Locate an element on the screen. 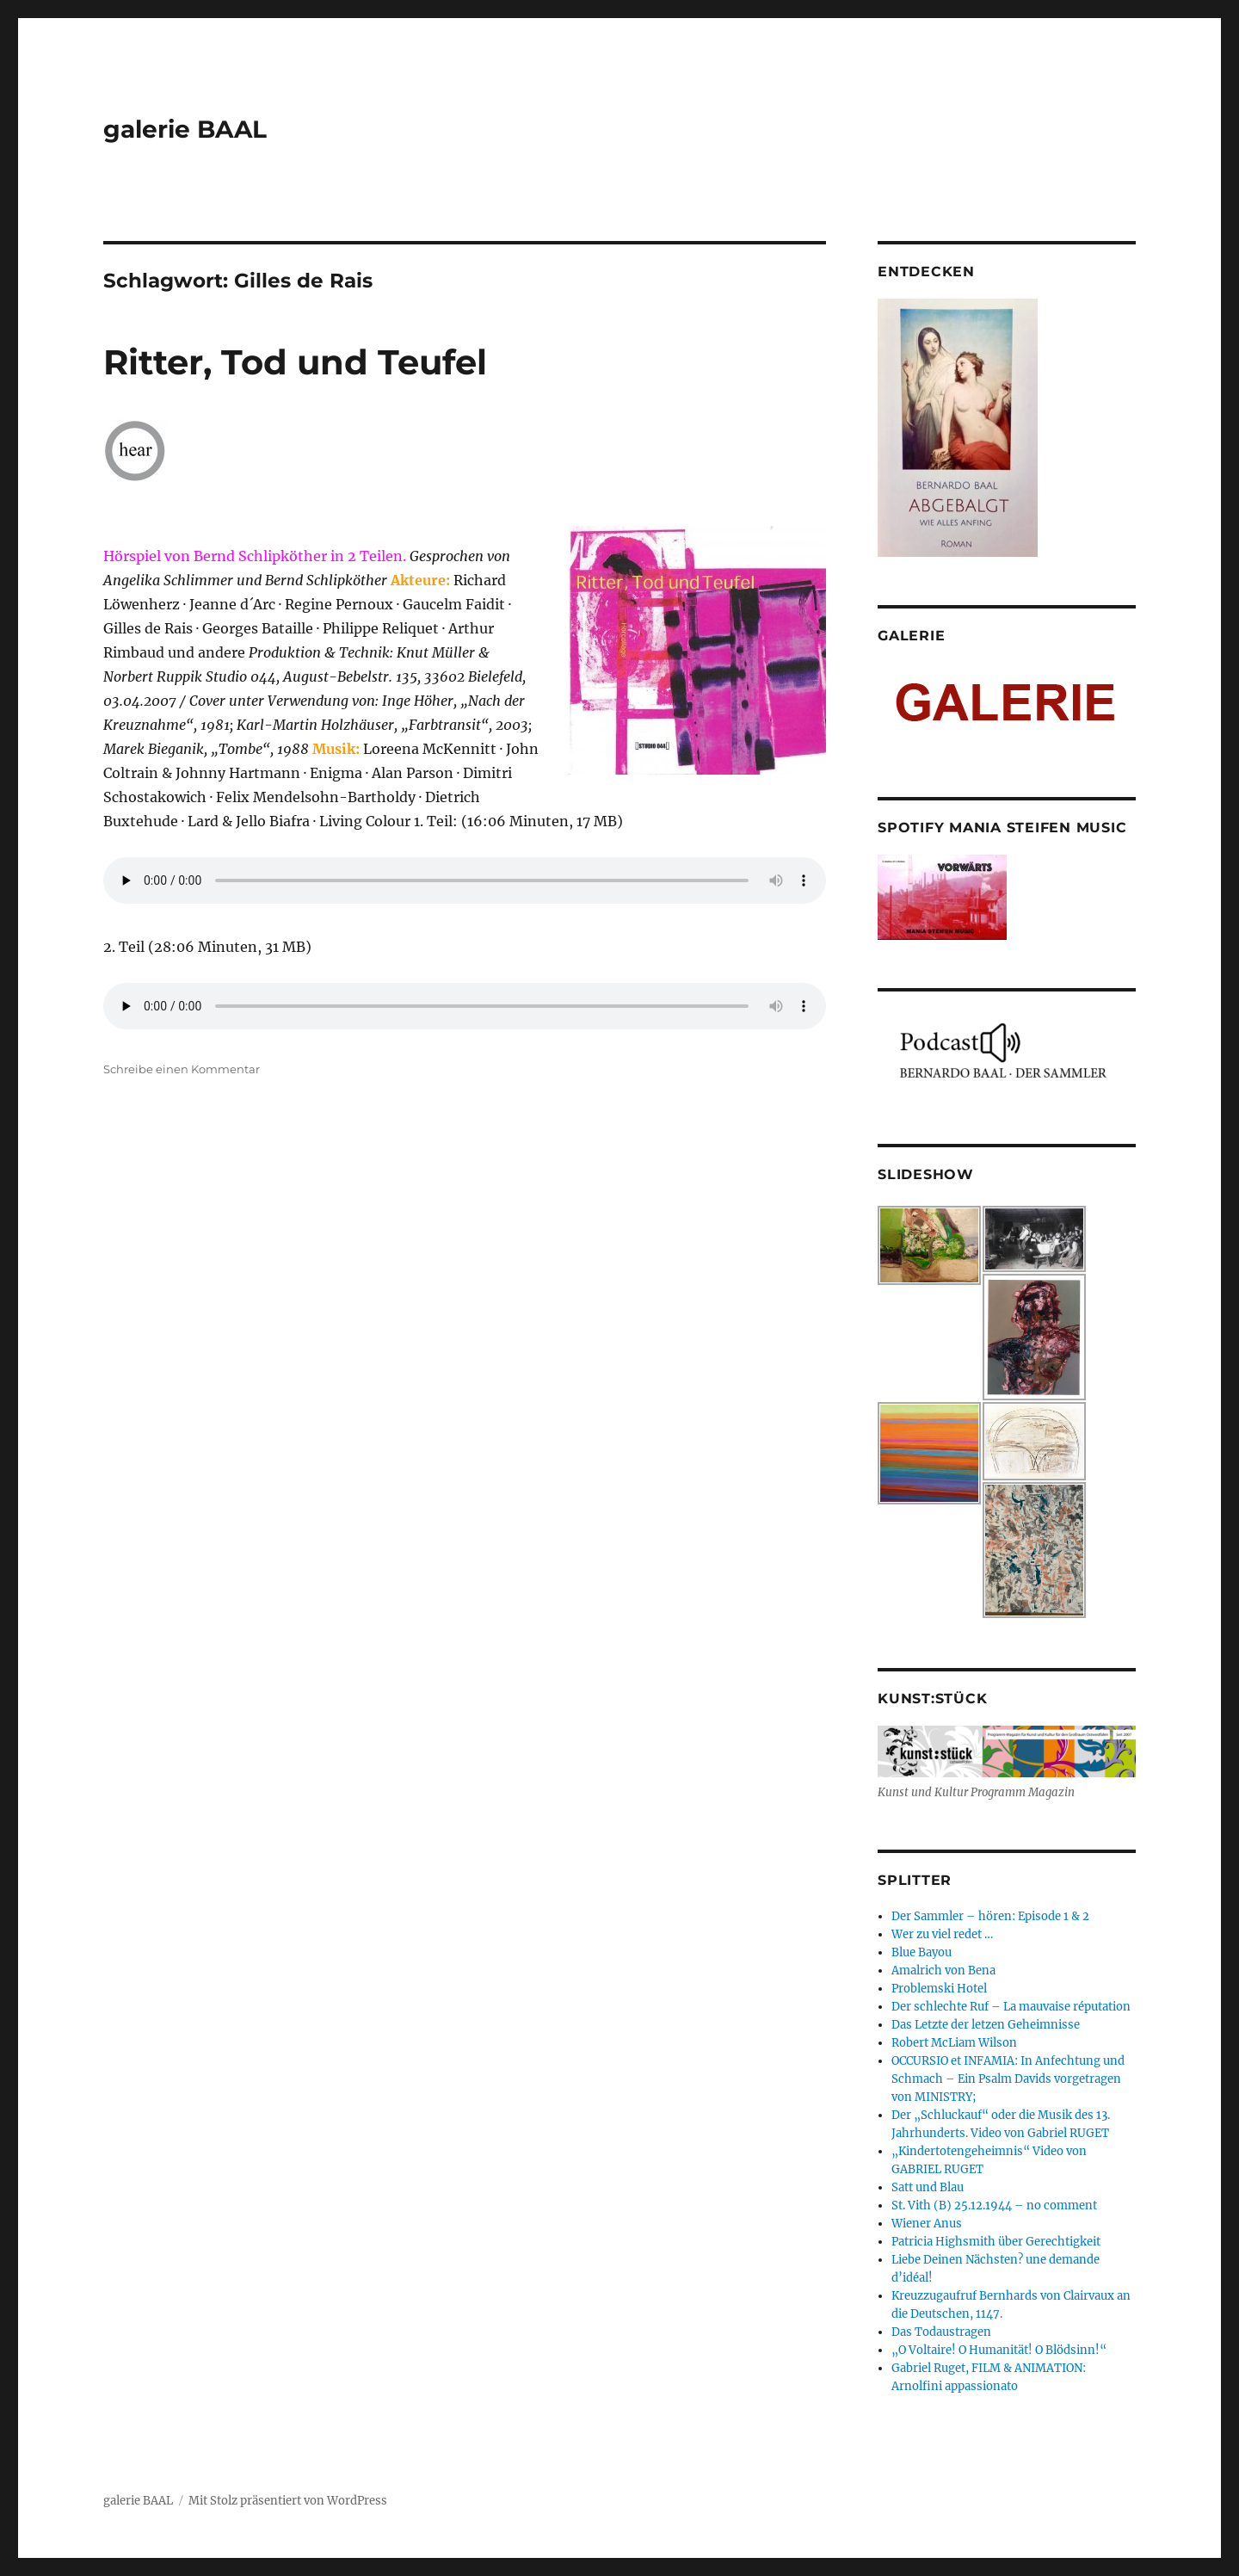 This screenshot has width=1239, height=2576. Wiener Anus is located at coordinates (926, 2223).